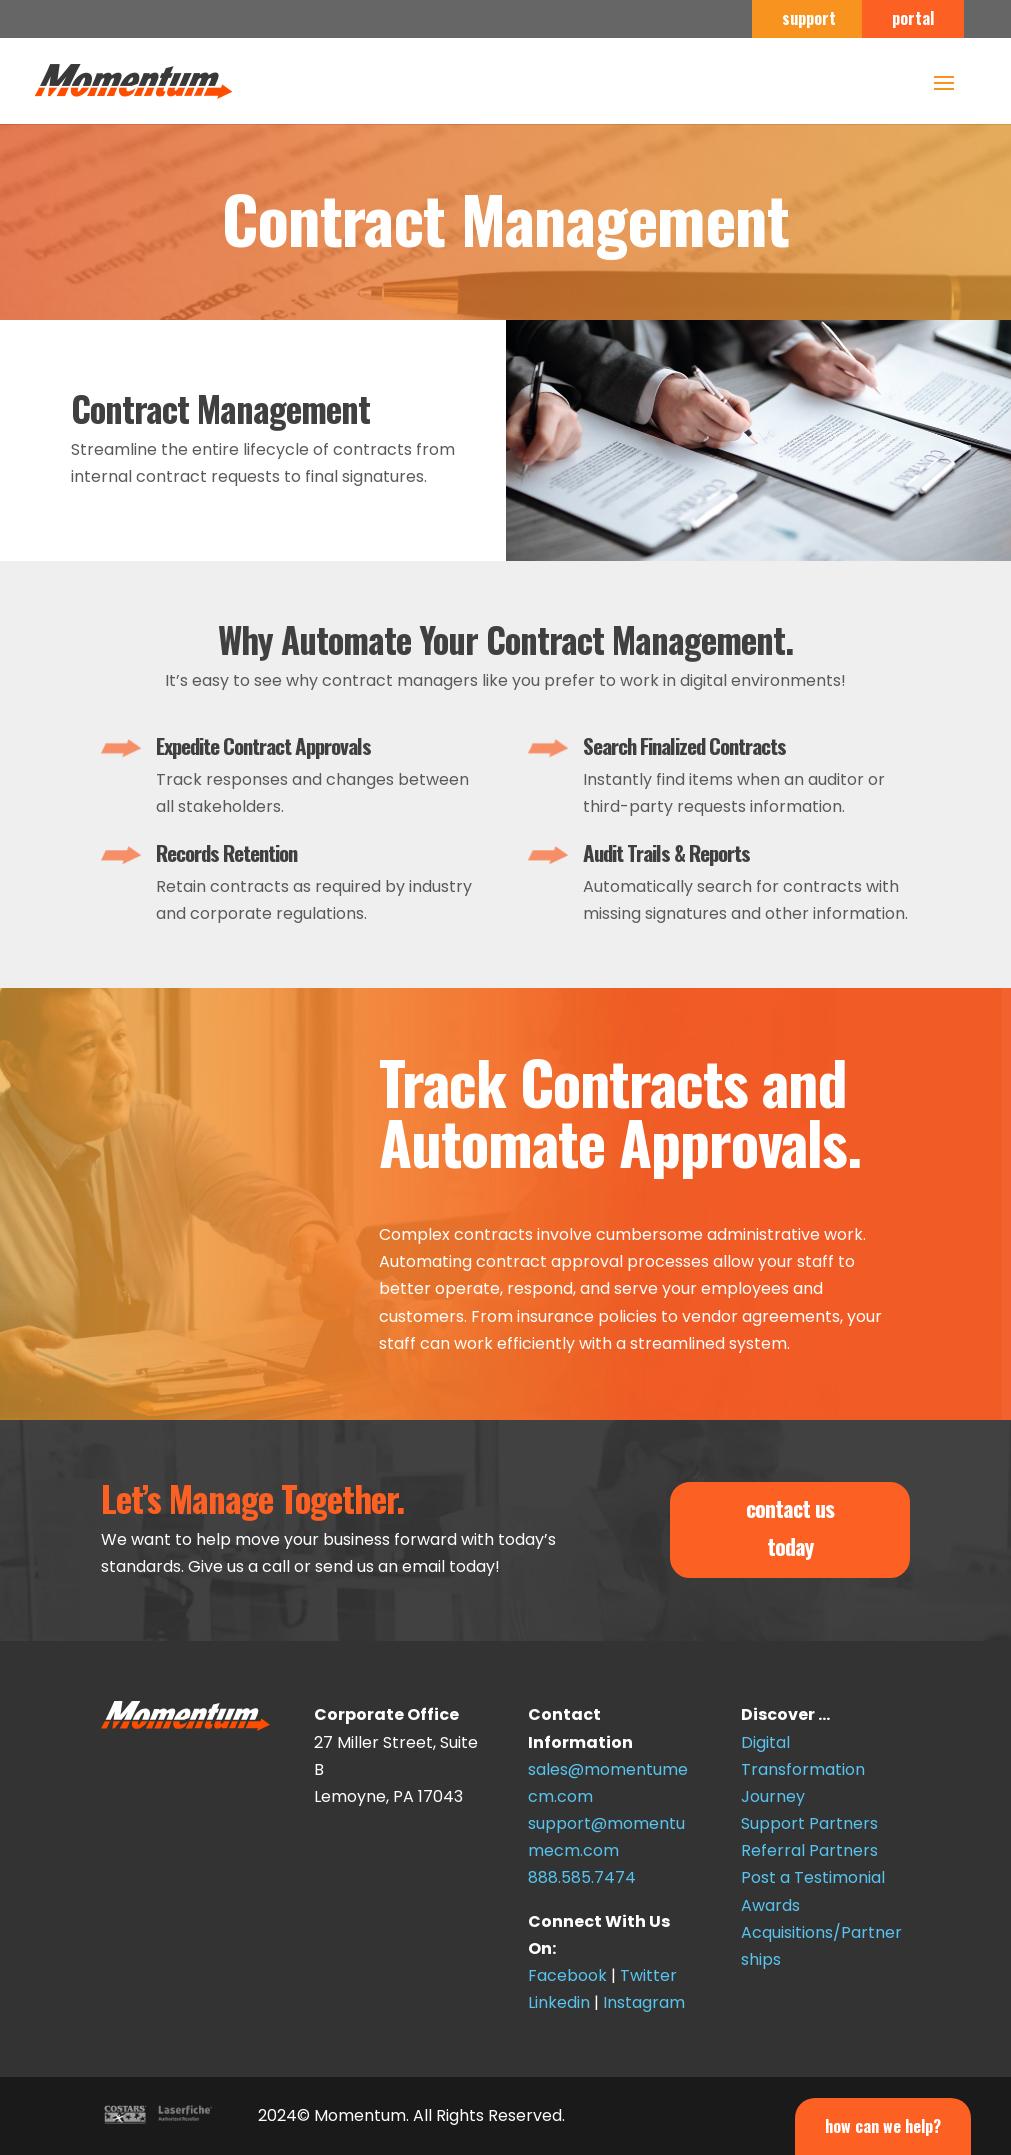 The width and height of the screenshot is (1011, 2155). I want to click on Awards, so click(770, 1905).